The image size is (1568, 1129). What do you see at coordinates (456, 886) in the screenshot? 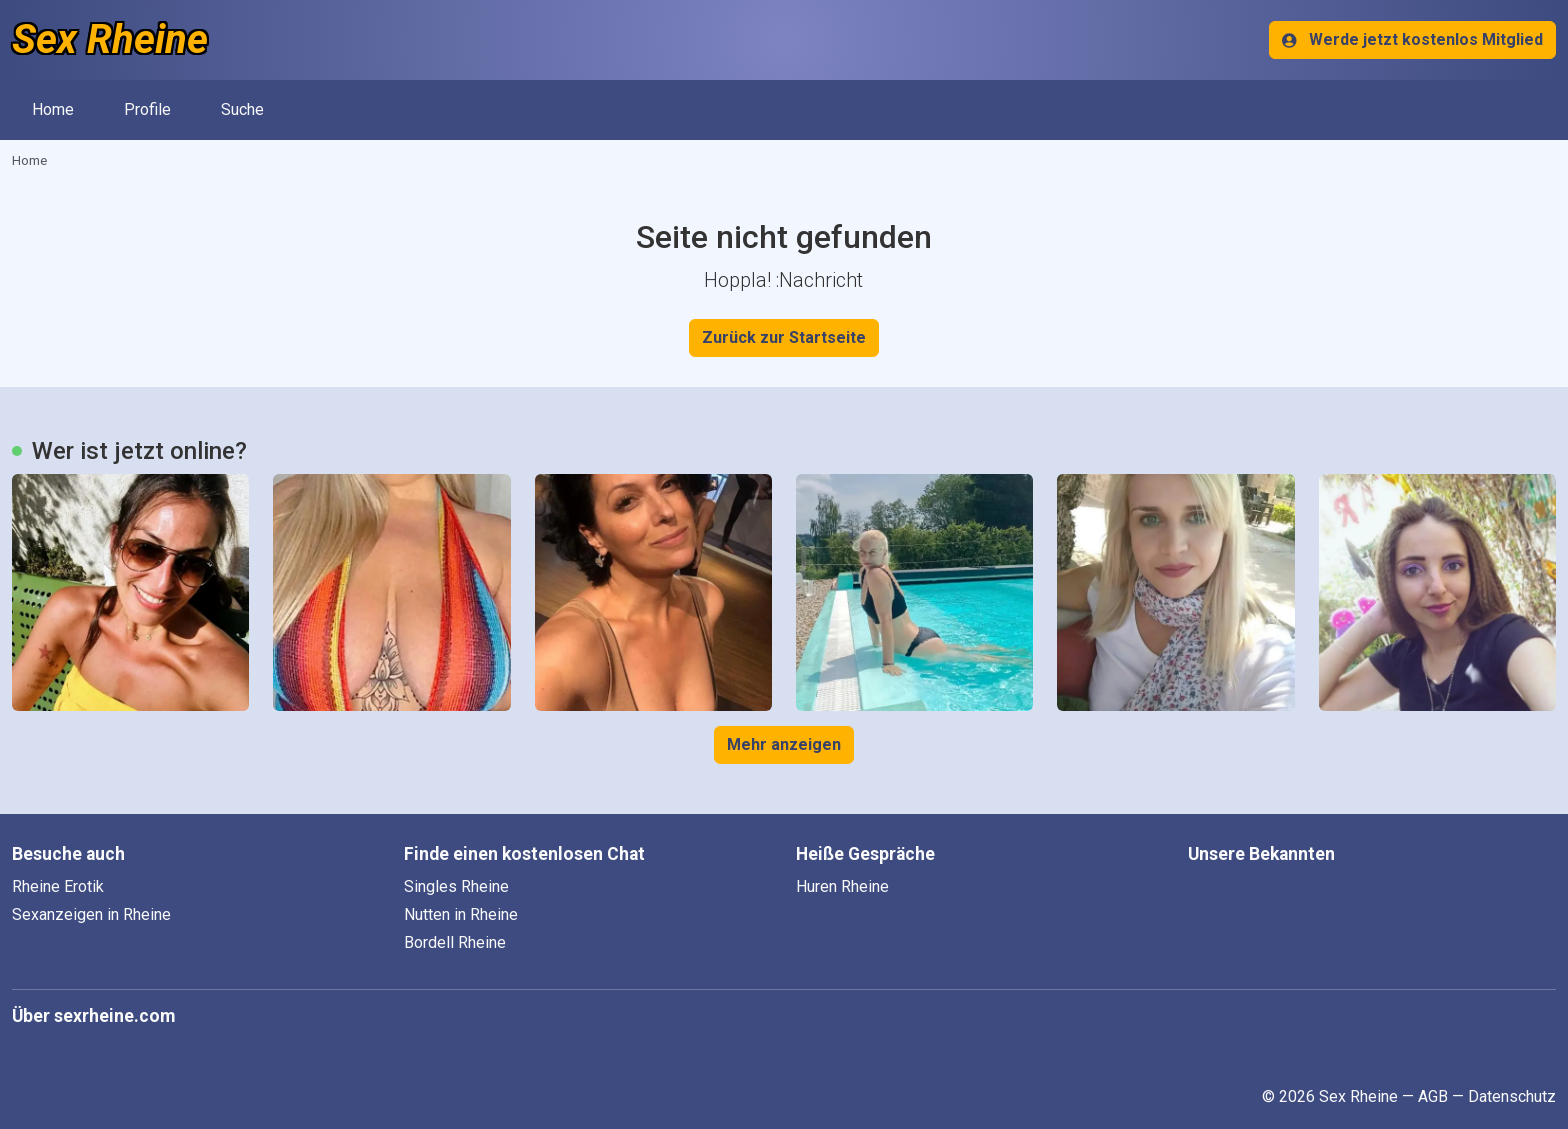
I see `Singles Rheine` at bounding box center [456, 886].